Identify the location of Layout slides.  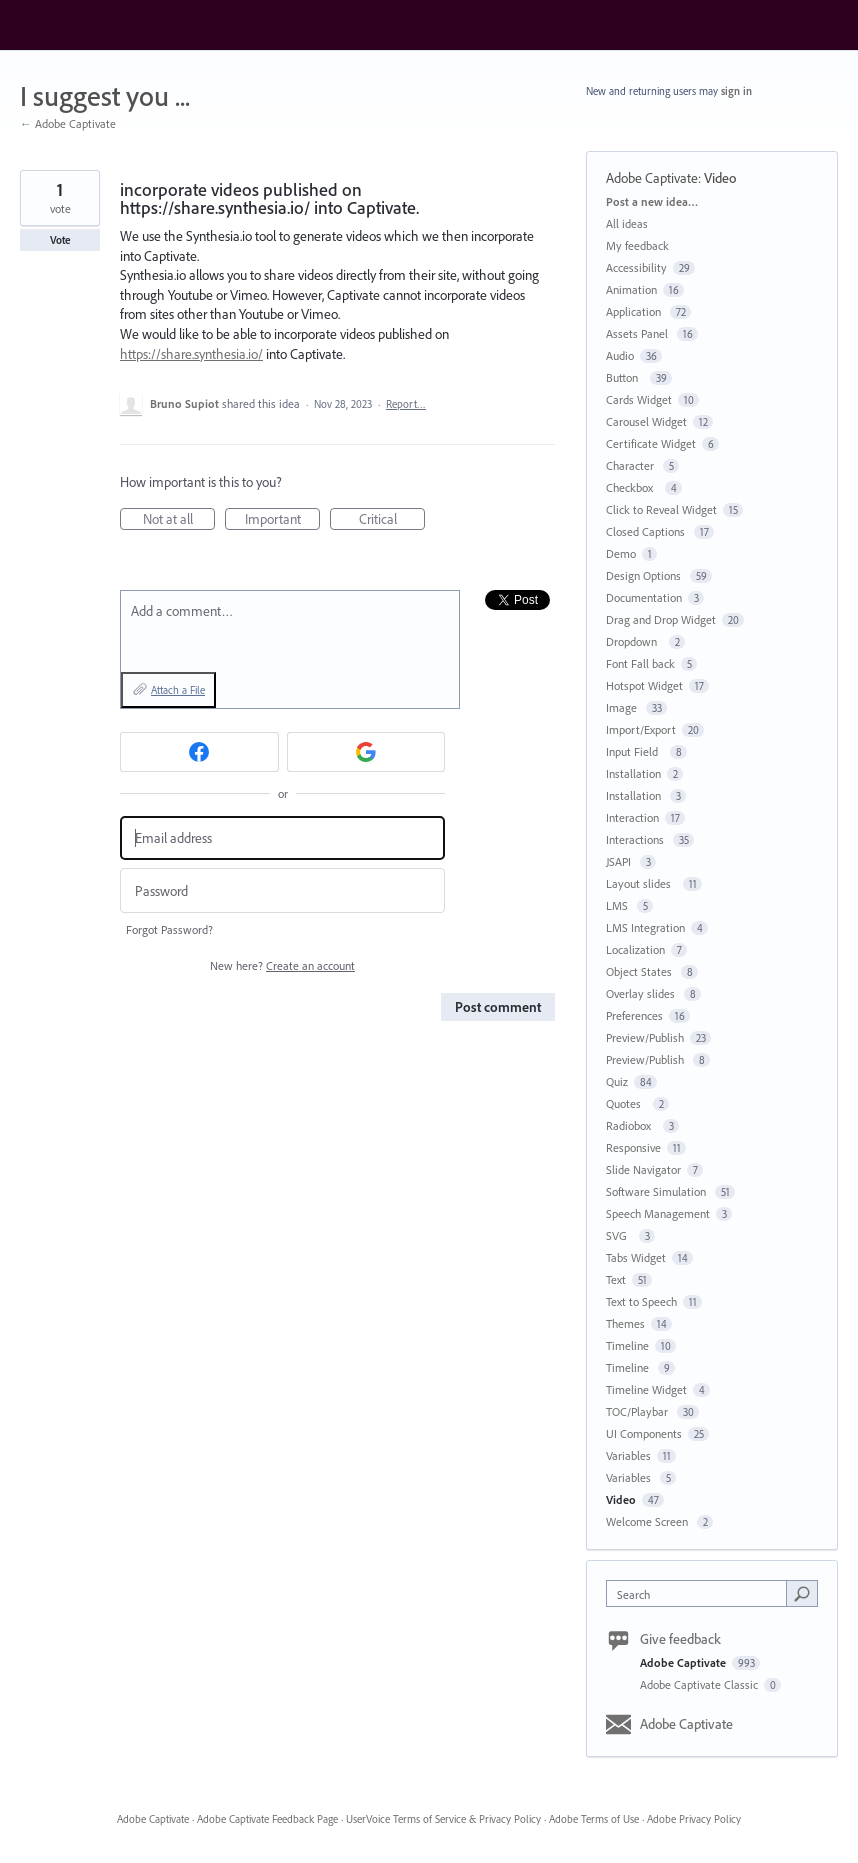
(641, 883).